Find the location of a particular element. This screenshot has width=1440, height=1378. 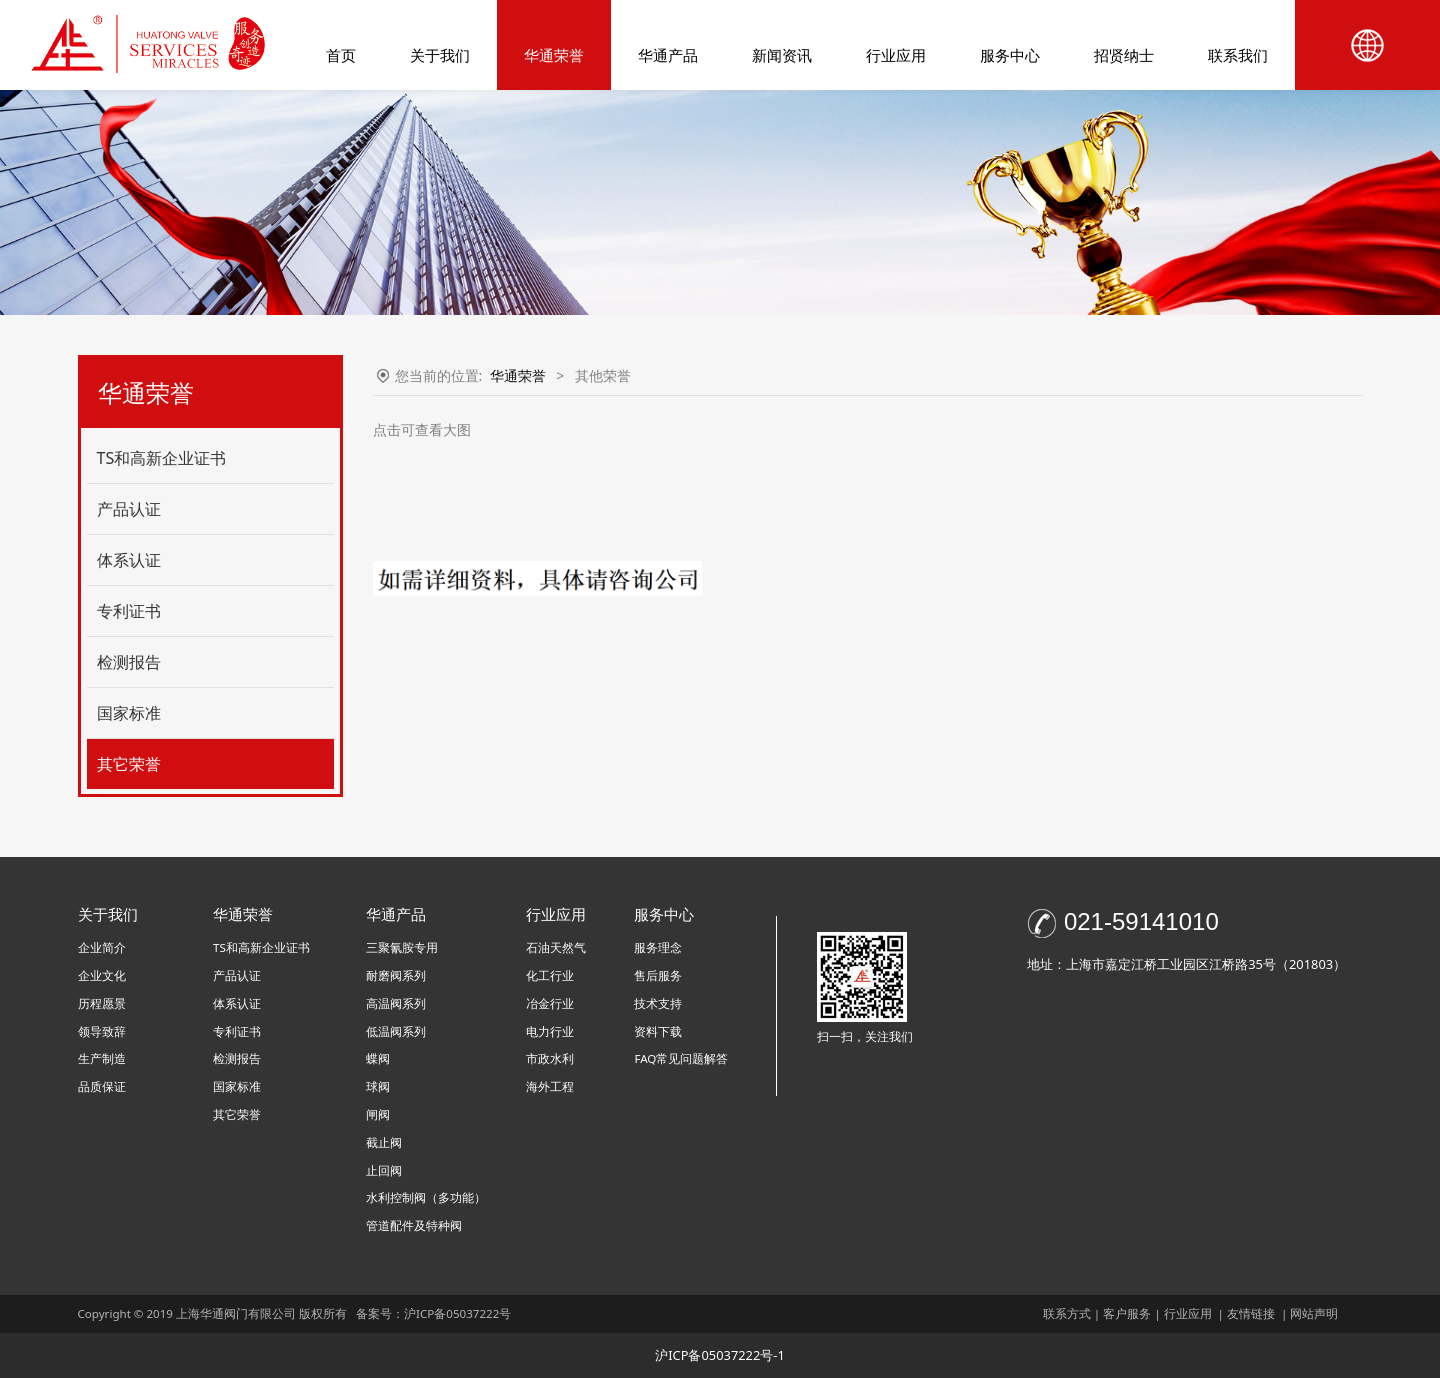

招贤纳士 is located at coordinates (1124, 55).